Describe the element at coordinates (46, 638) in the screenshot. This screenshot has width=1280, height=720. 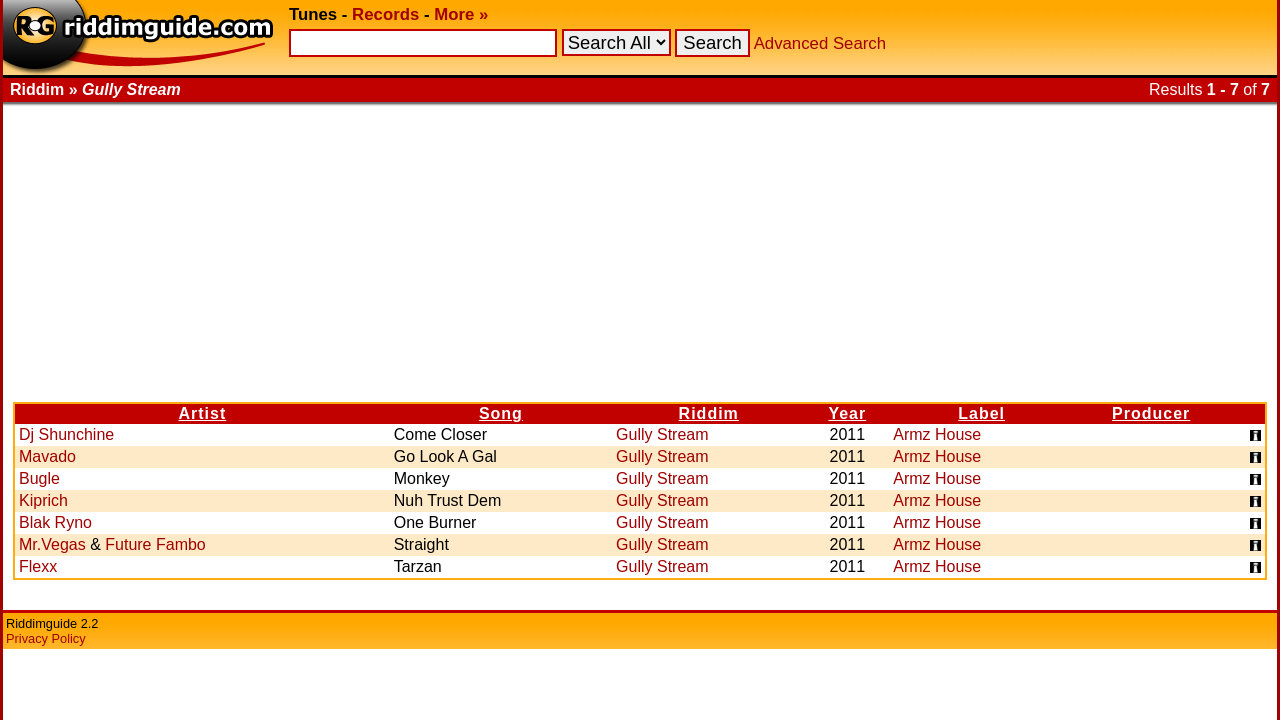
I see `Privacy Policy` at that location.